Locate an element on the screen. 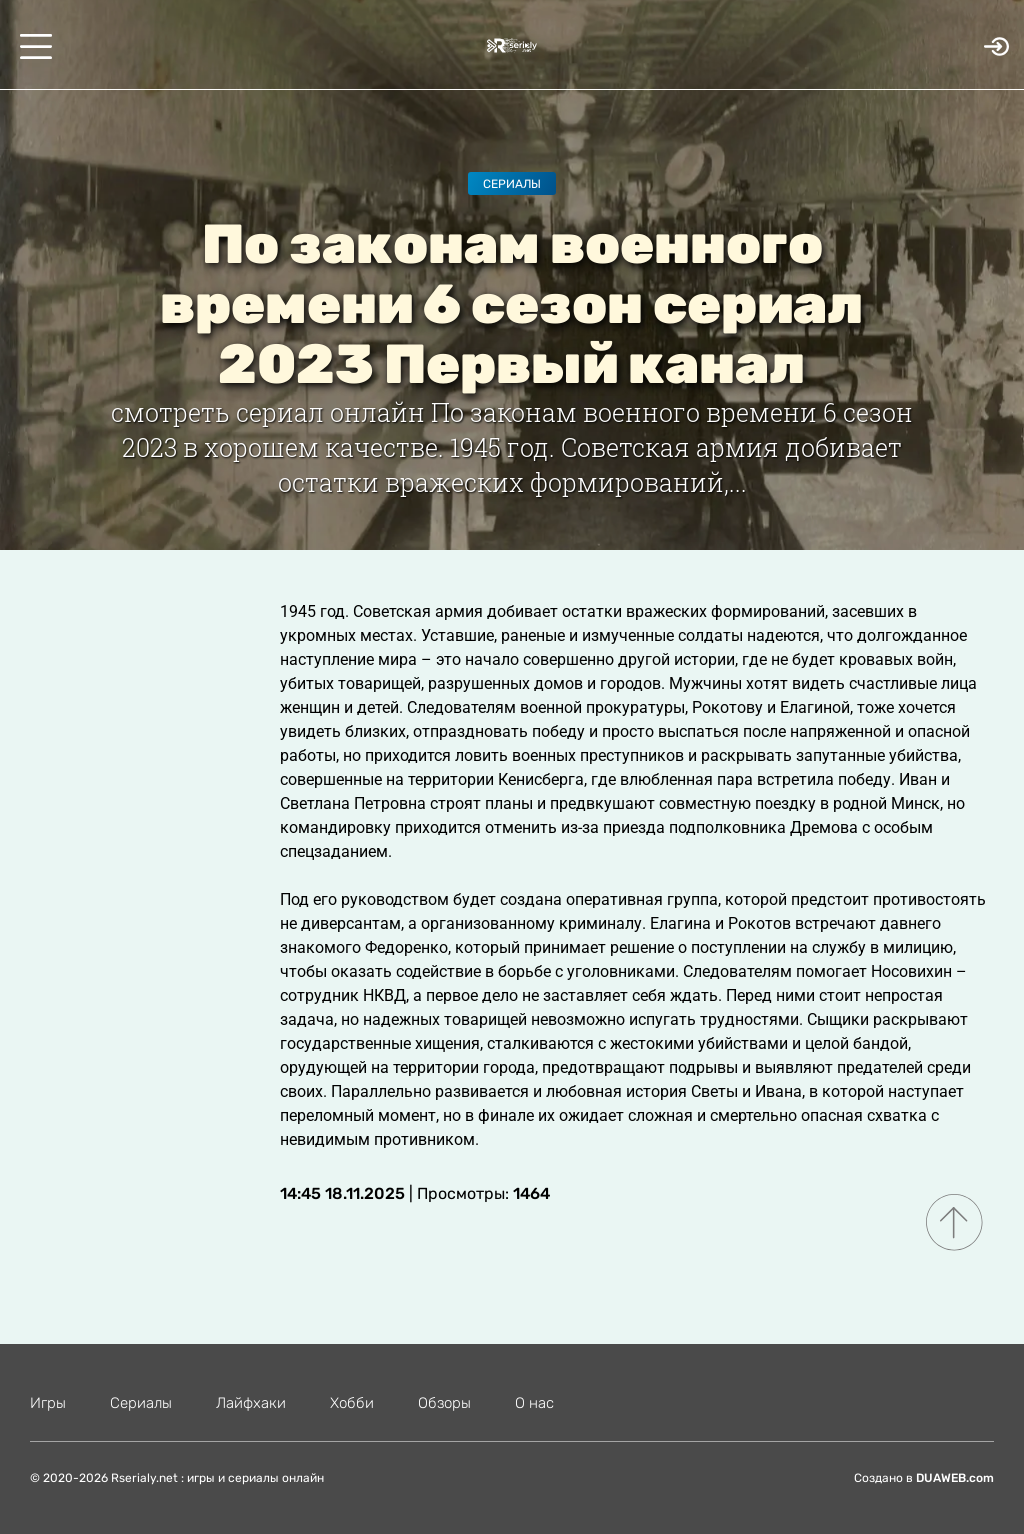 This screenshot has width=1024, height=1534. Лайфхаки is located at coordinates (251, 1403).